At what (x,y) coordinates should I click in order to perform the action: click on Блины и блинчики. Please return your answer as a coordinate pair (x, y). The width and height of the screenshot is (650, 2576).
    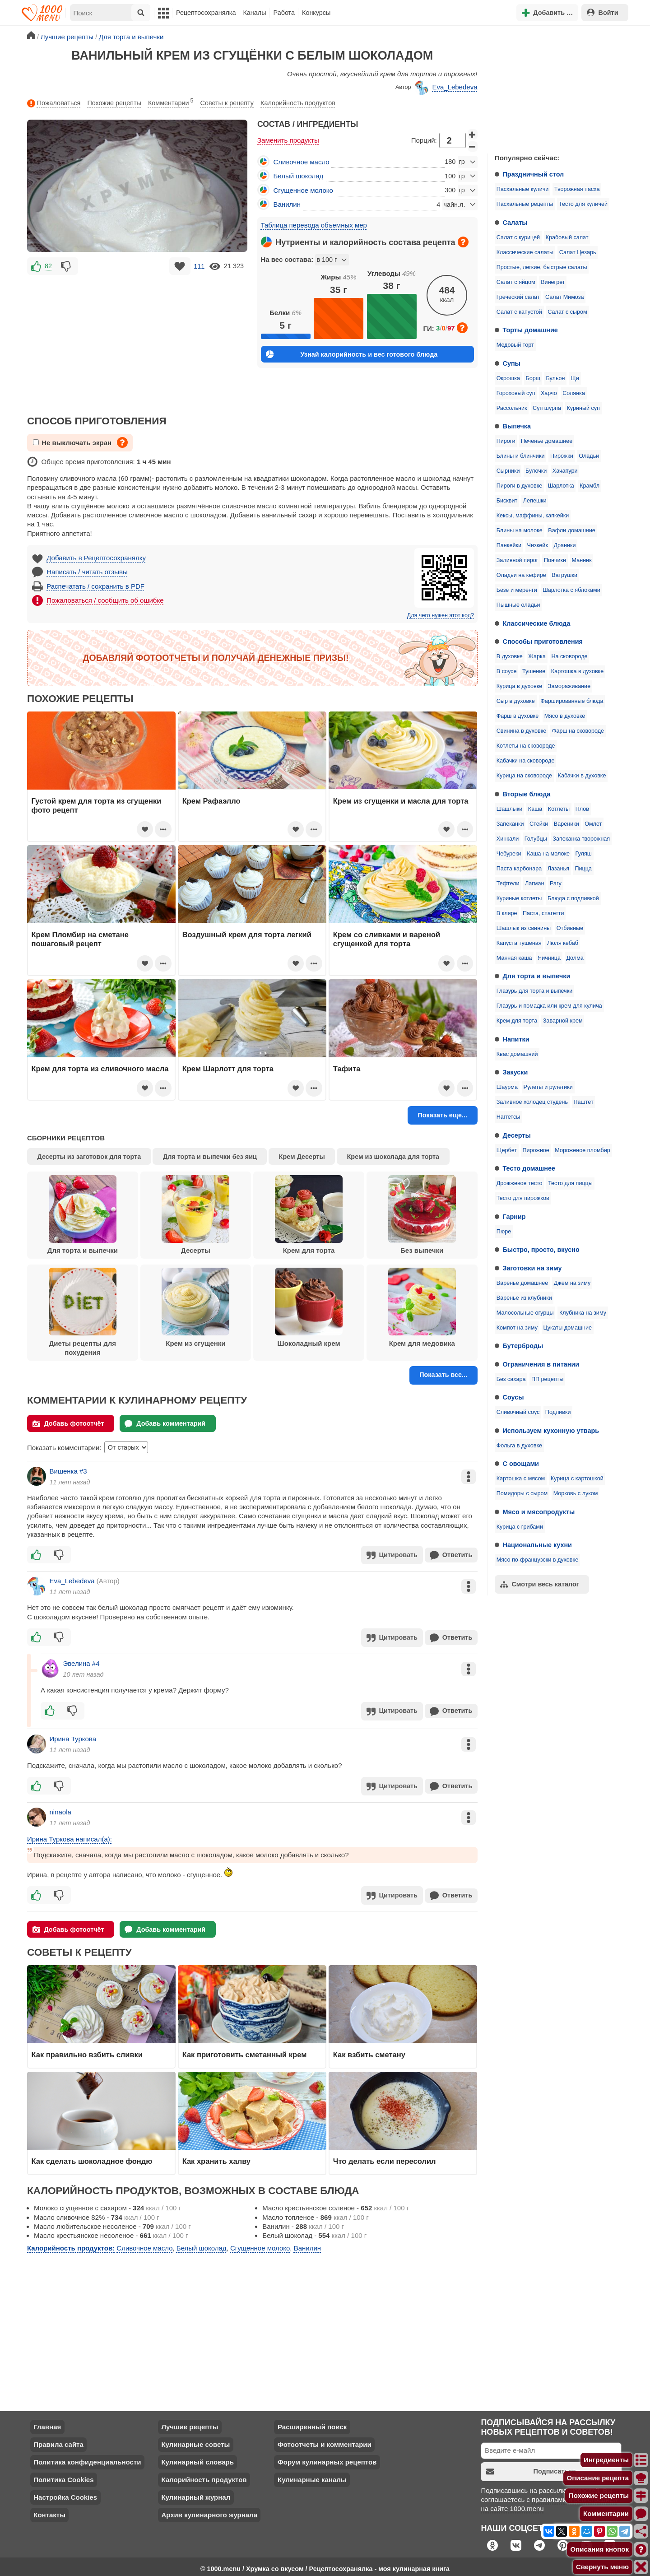
    Looking at the image, I should click on (521, 456).